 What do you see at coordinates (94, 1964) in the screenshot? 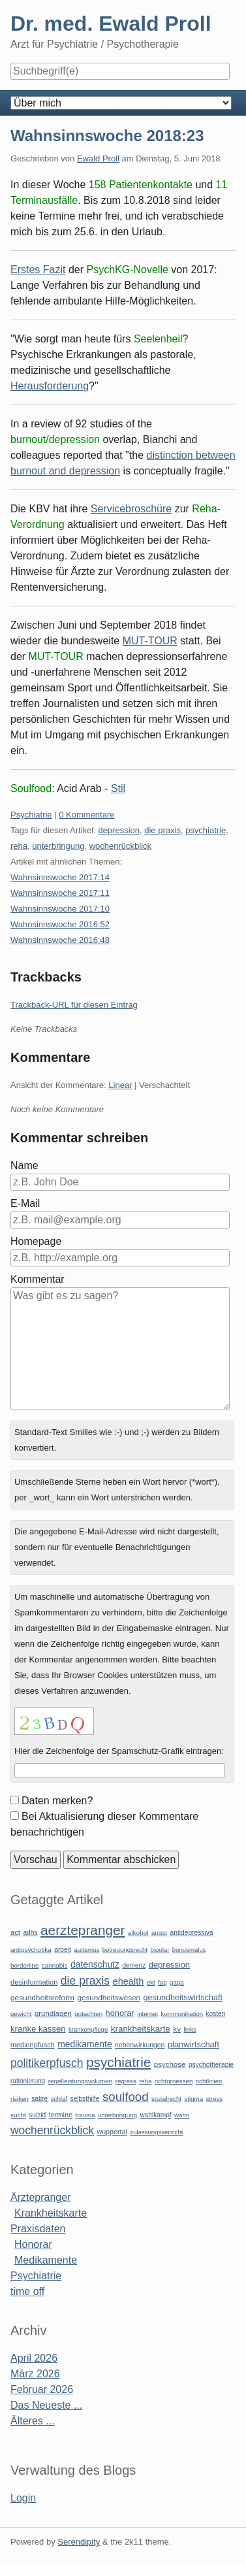
I see `datenschutz` at bounding box center [94, 1964].